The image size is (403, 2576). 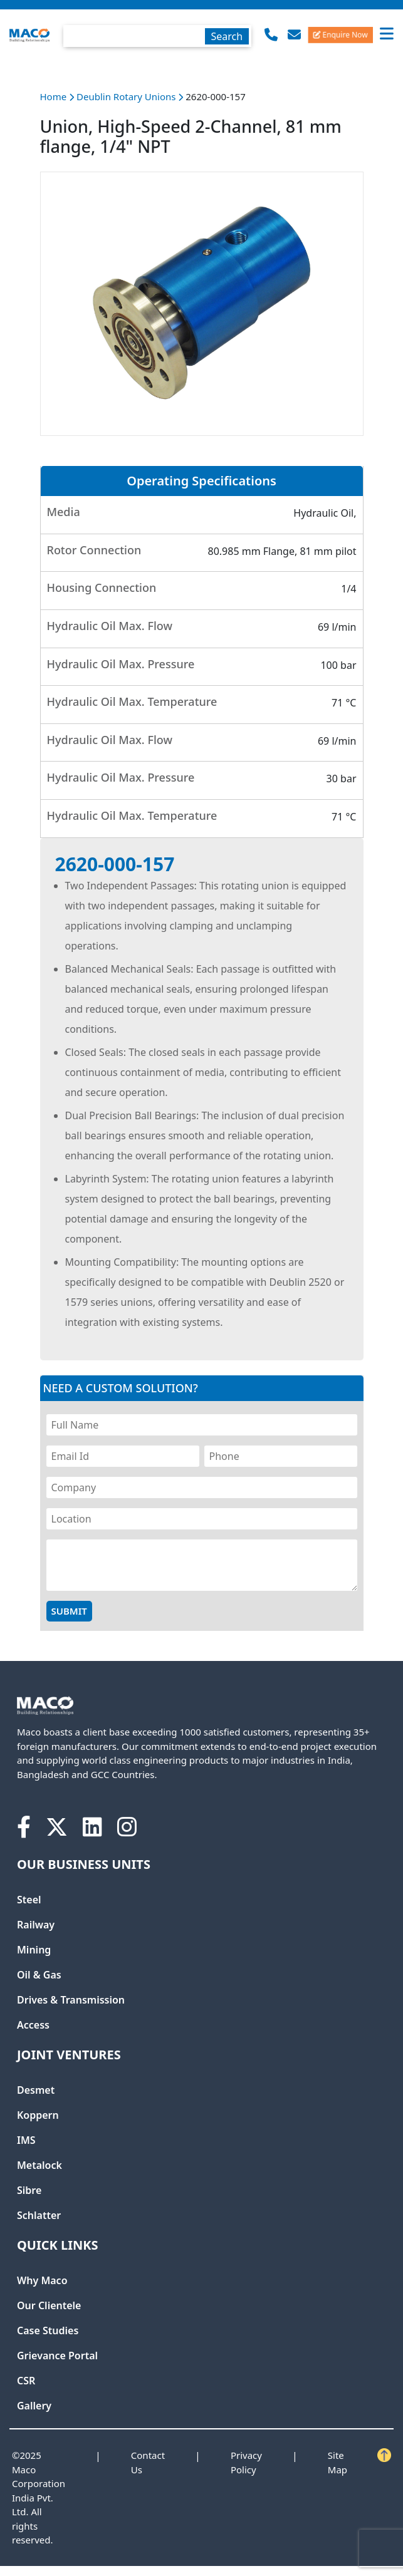 I want to click on Oil & Gas, so click(x=39, y=1975).